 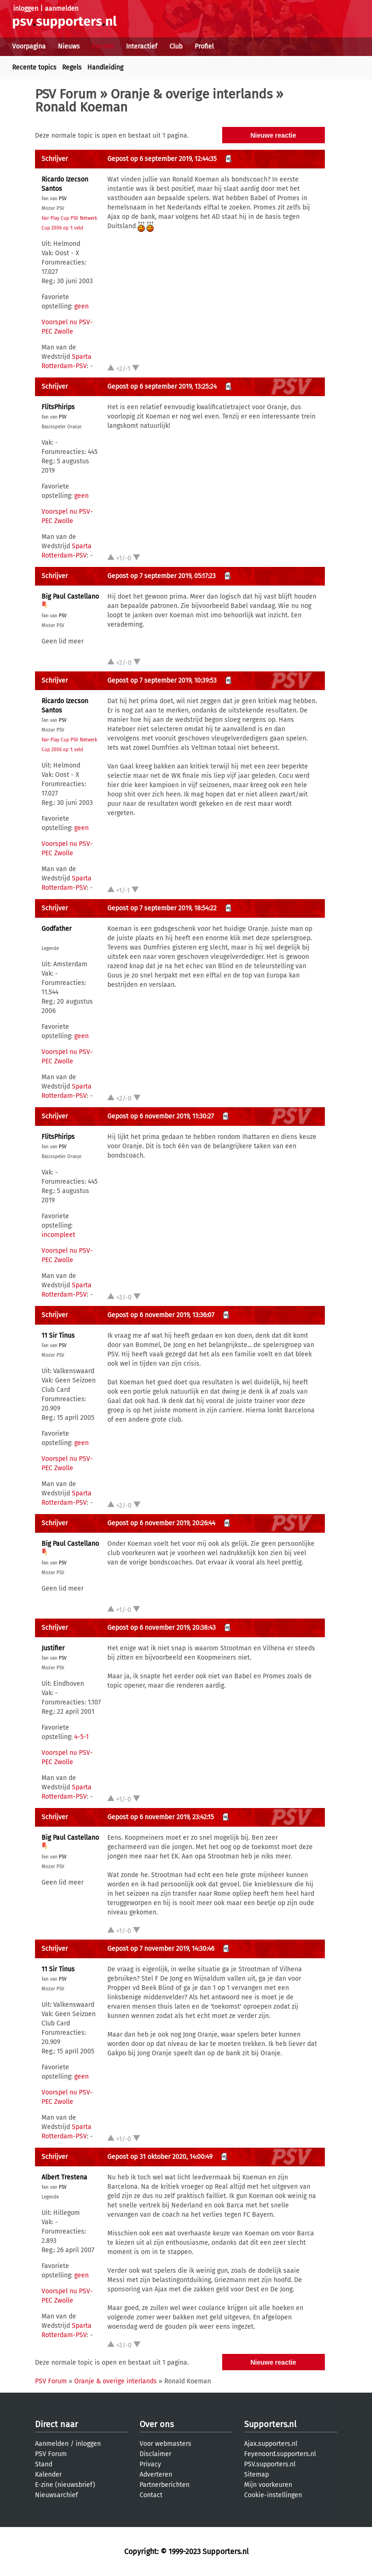 What do you see at coordinates (53, 1648) in the screenshot?
I see `Justifier` at bounding box center [53, 1648].